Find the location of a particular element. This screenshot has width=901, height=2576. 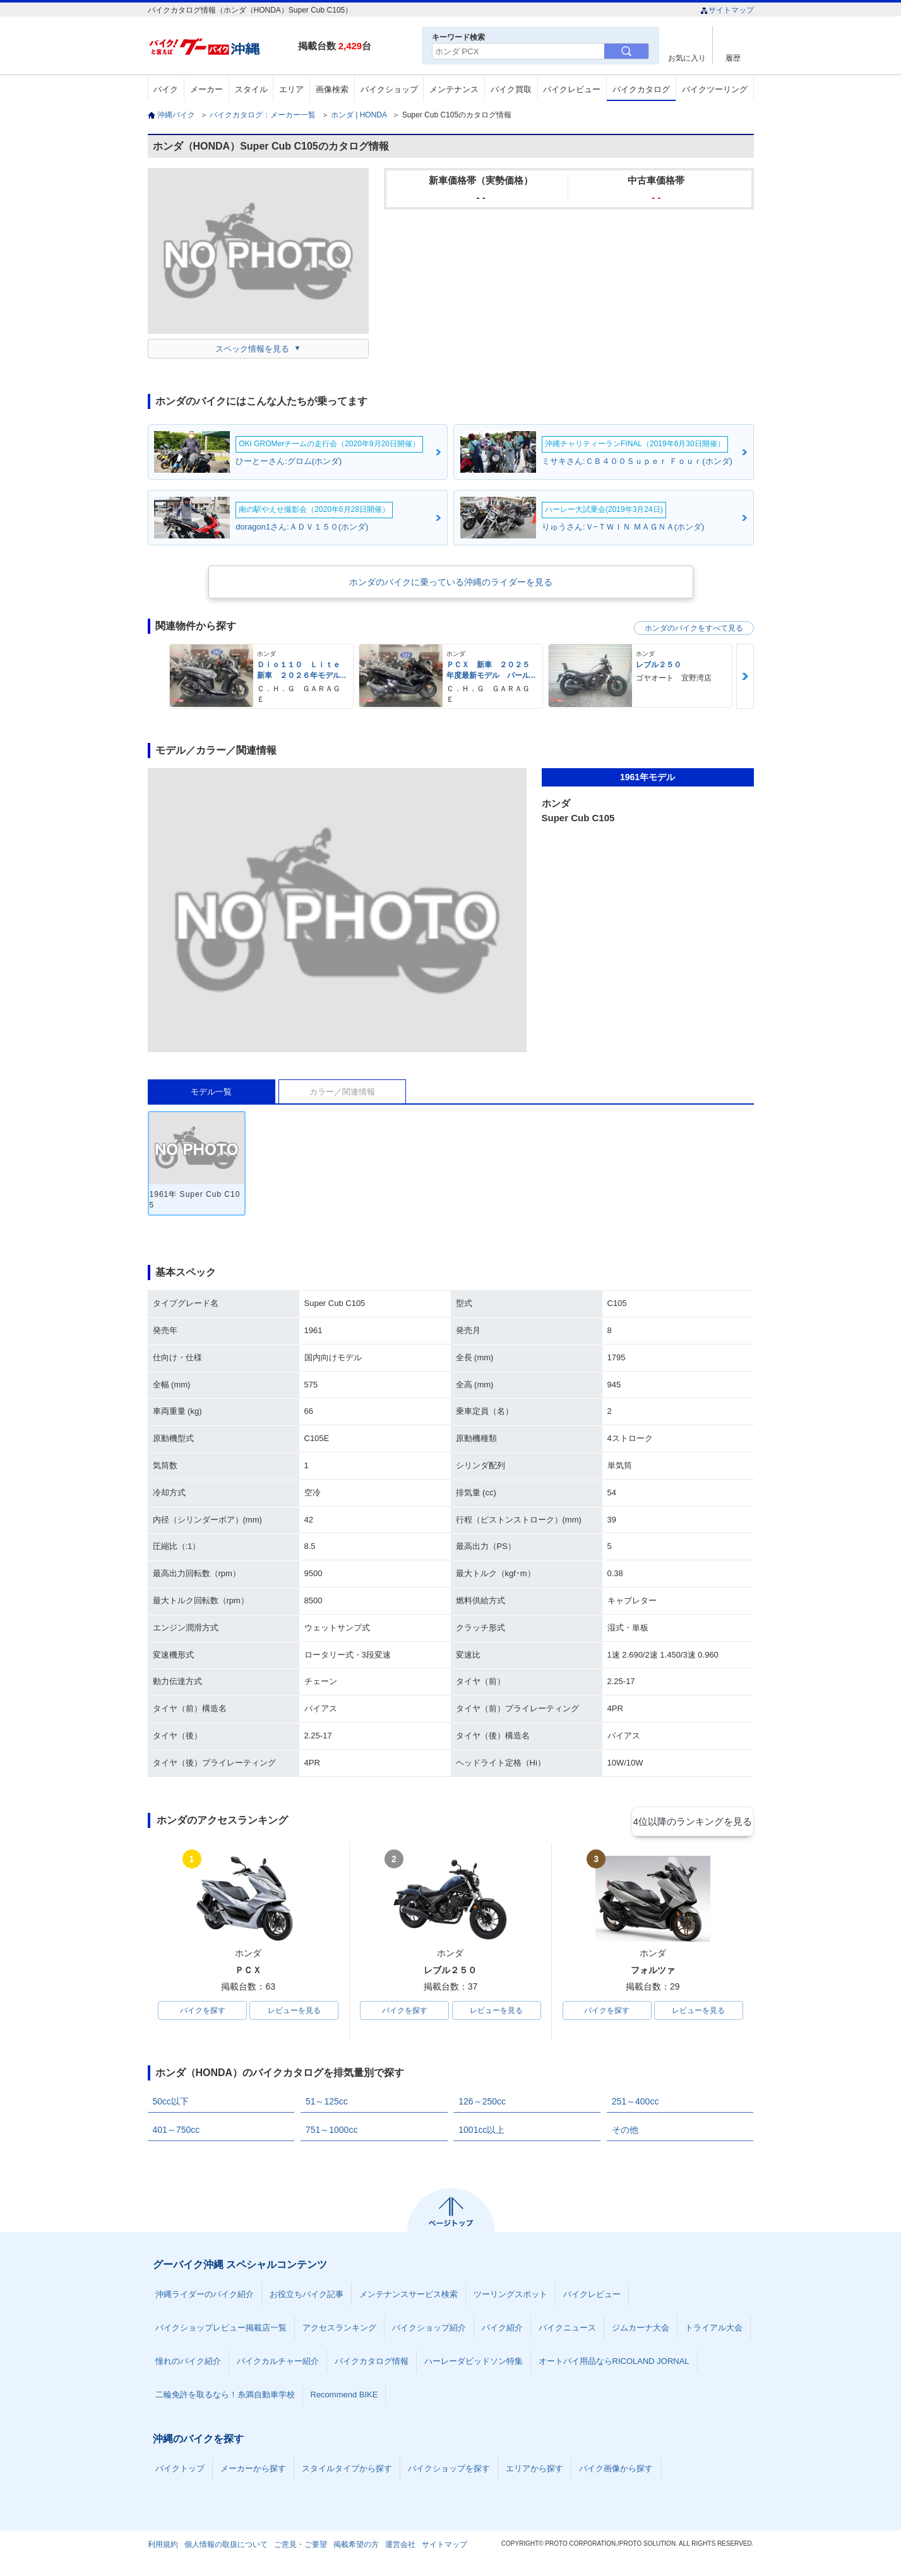

1001cc以上 is located at coordinates (481, 2132).